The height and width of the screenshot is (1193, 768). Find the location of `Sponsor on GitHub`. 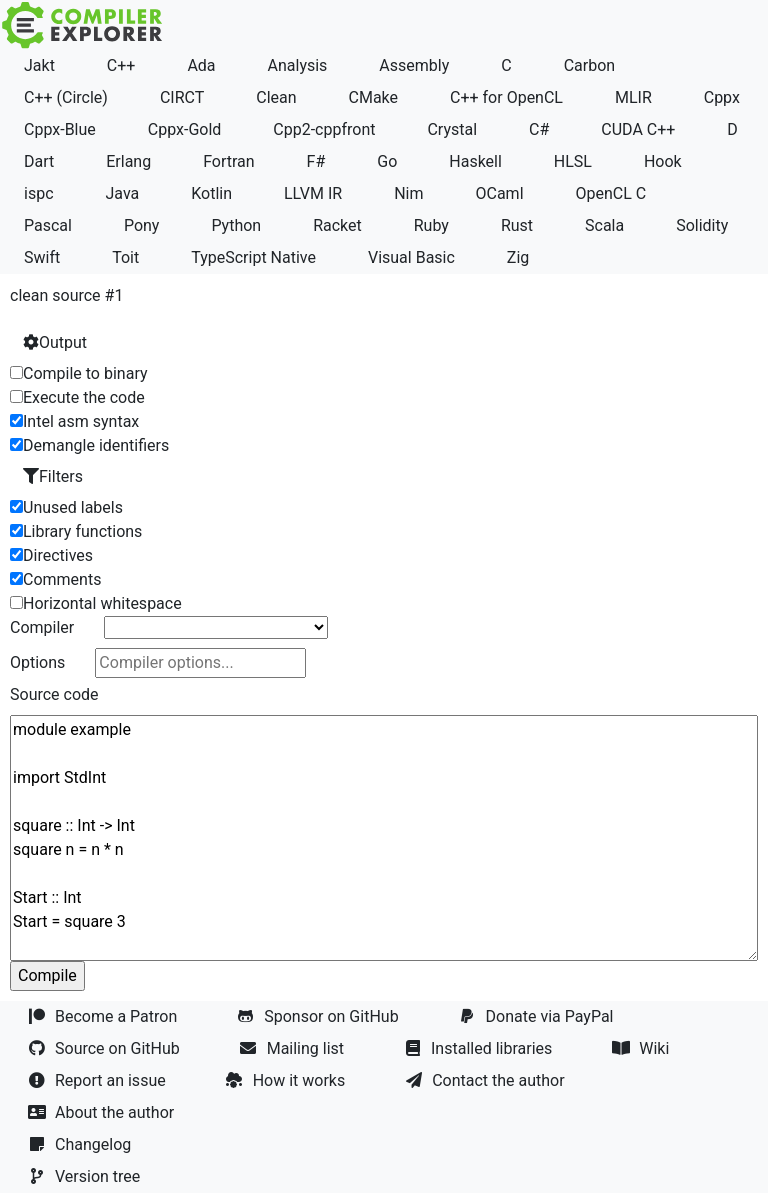

Sponsor on GitHub is located at coordinates (319, 1016).